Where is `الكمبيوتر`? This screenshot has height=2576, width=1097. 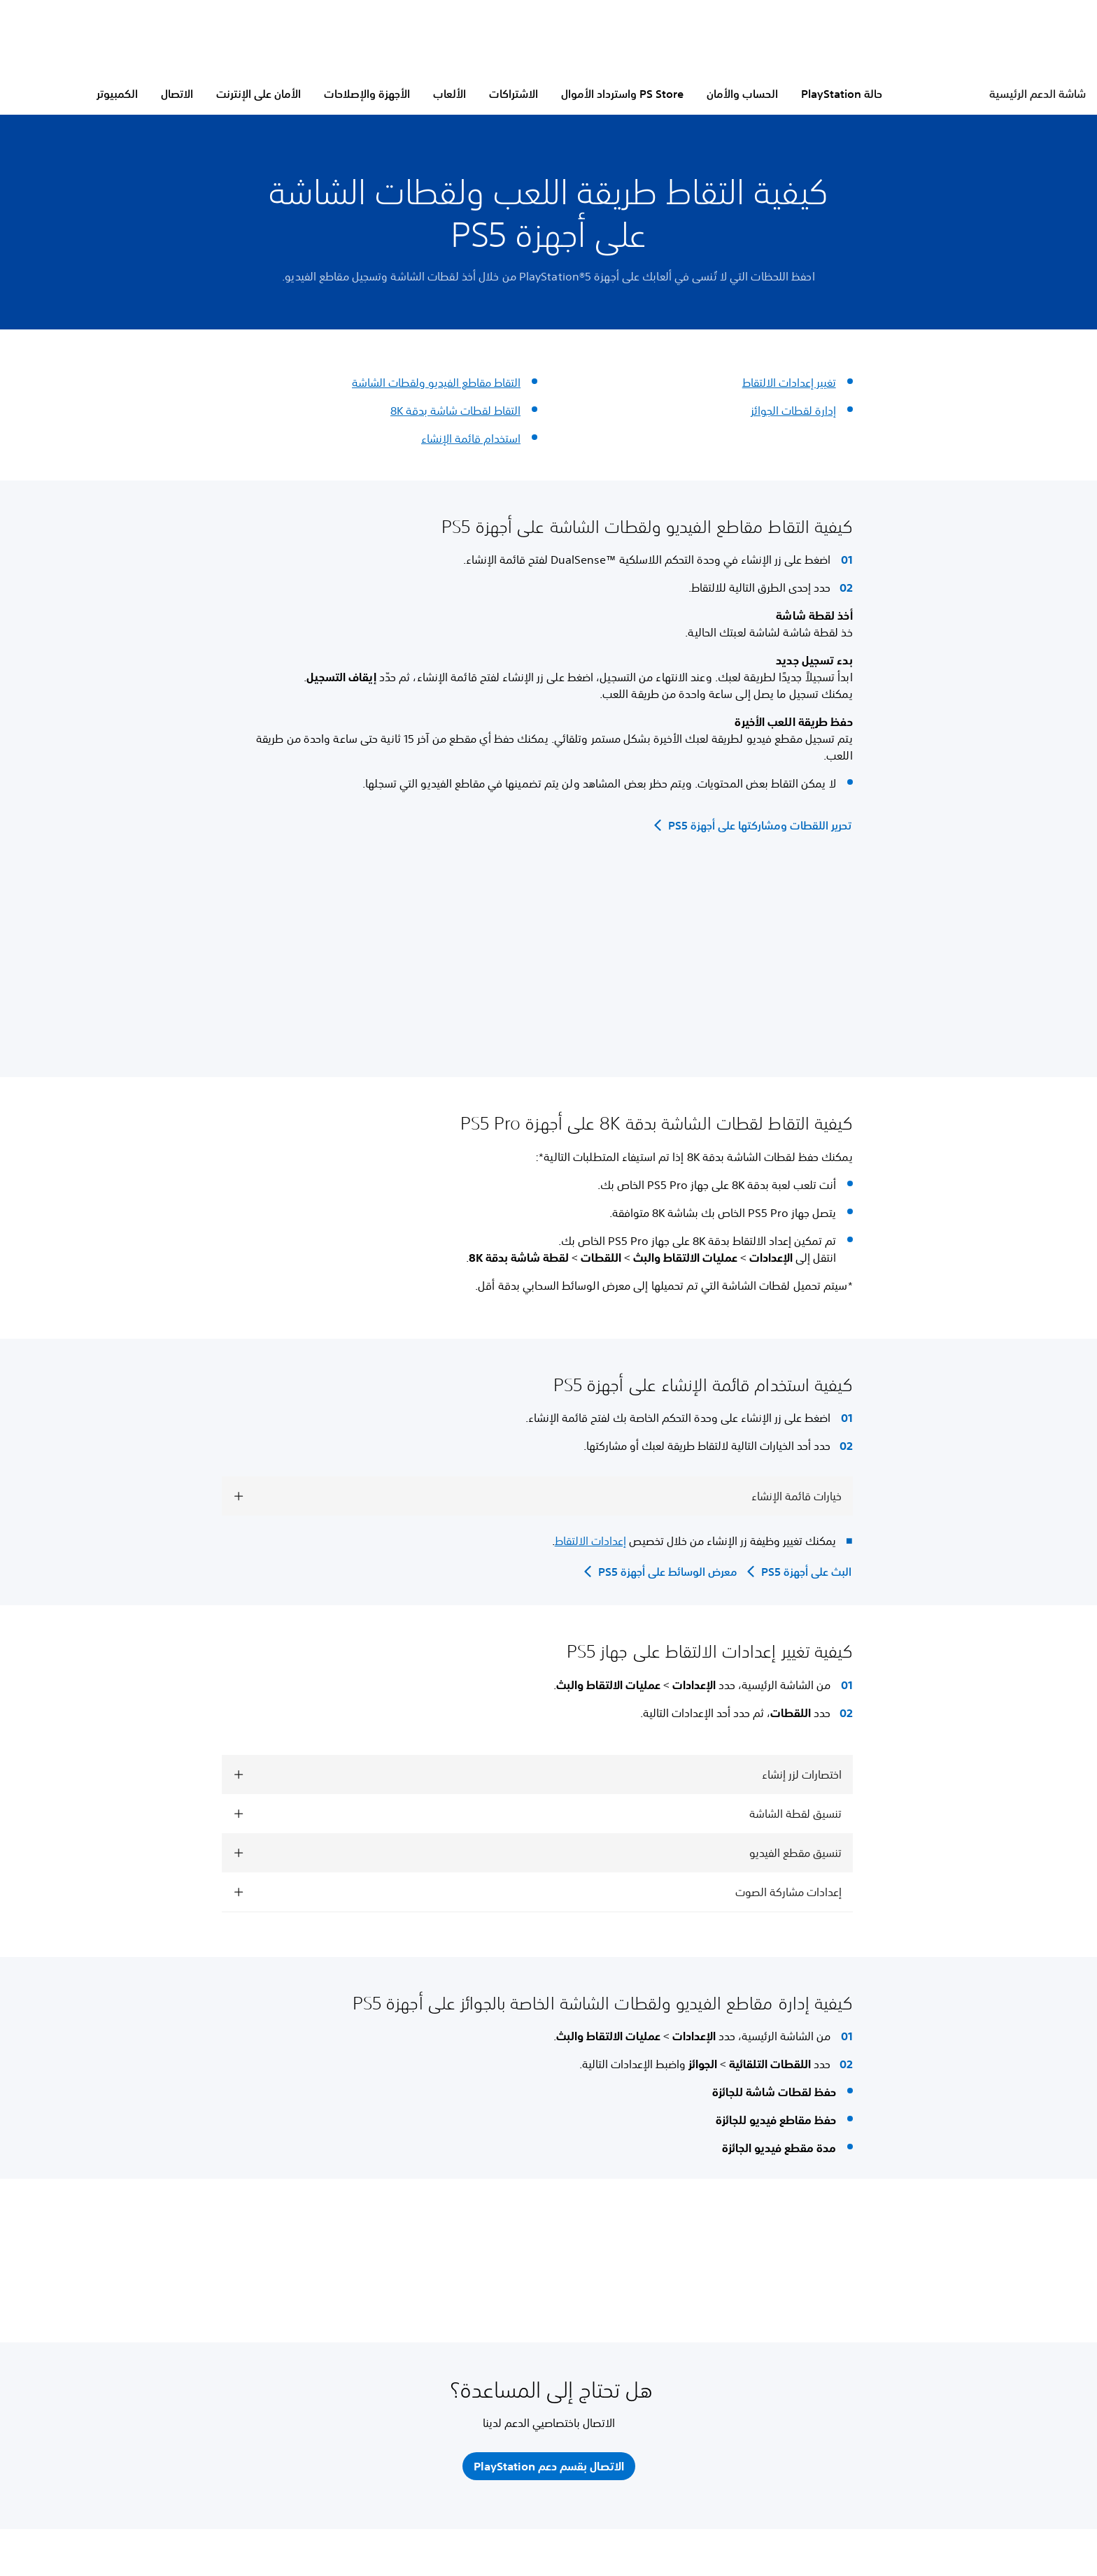 الكمبيوتر is located at coordinates (117, 94).